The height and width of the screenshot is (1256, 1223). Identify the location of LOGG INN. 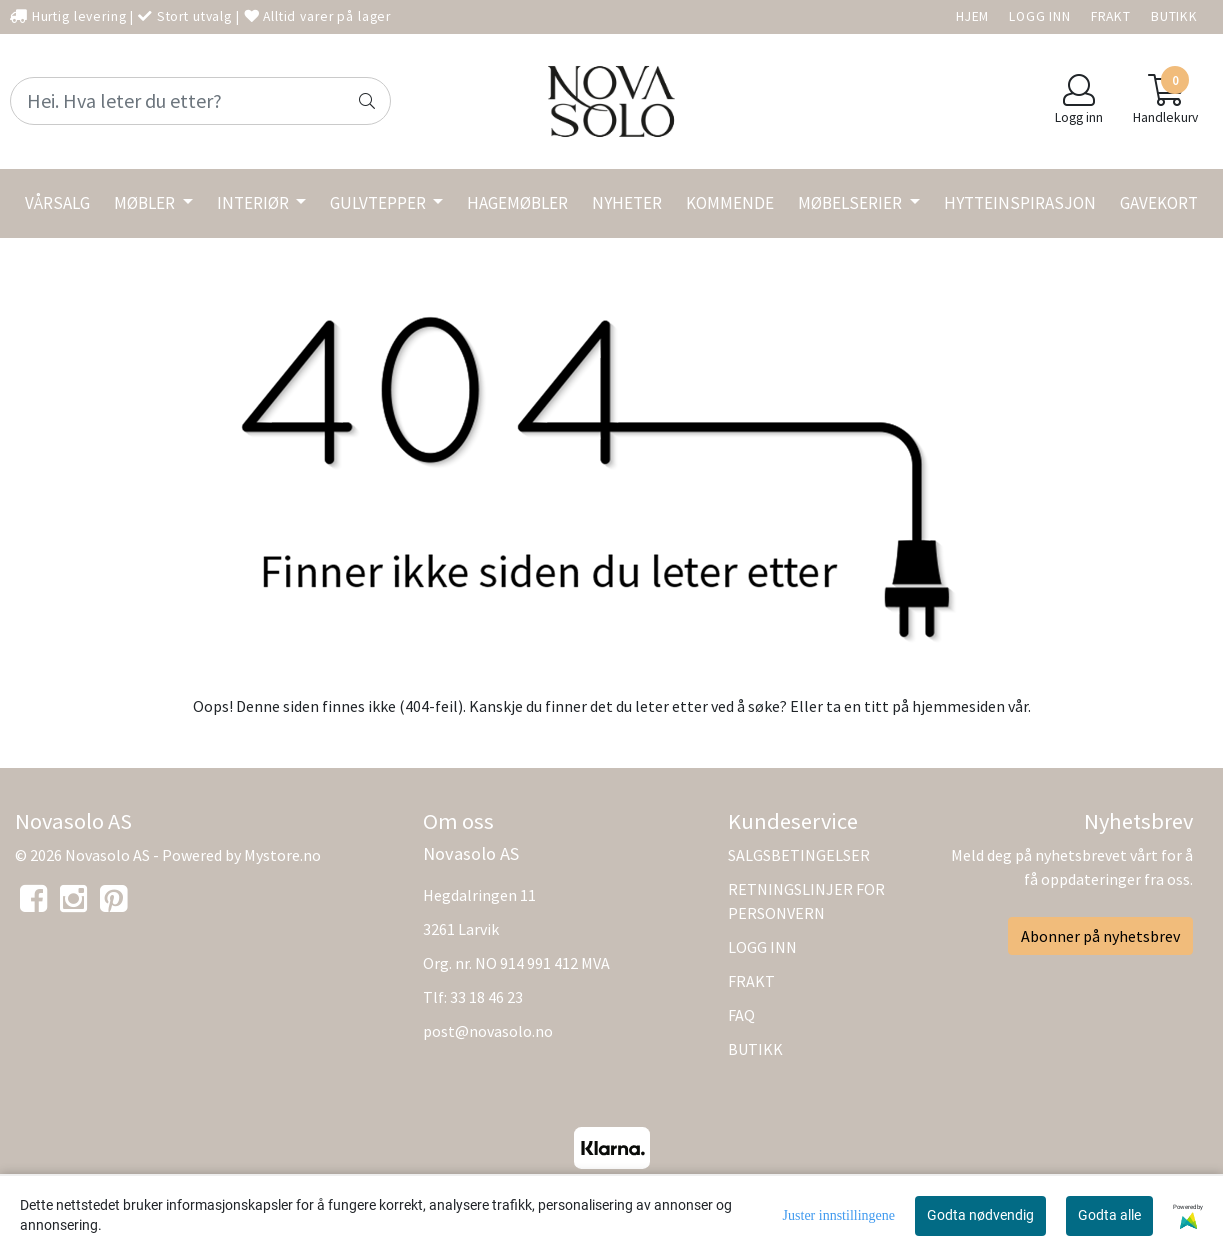
(1040, 16).